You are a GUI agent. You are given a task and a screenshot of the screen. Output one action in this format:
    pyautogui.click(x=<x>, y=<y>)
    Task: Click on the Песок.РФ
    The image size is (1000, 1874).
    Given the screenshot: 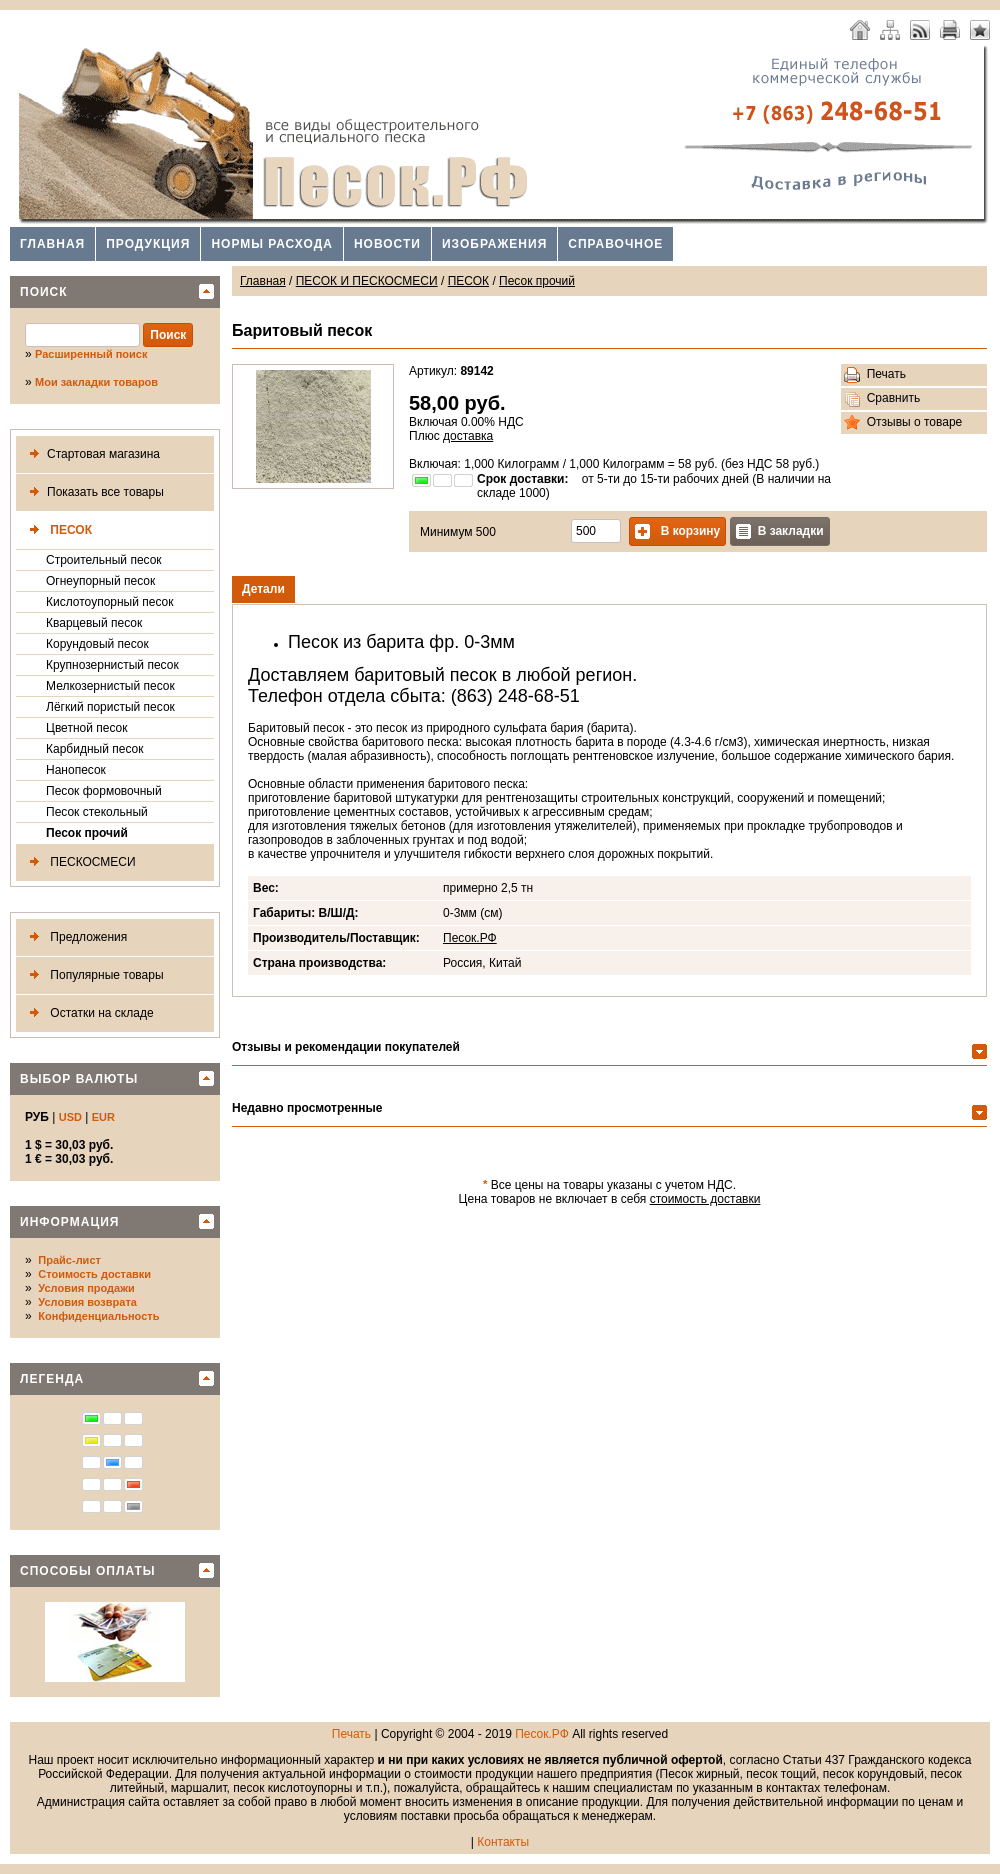 What is the action you would take?
    pyautogui.click(x=470, y=938)
    